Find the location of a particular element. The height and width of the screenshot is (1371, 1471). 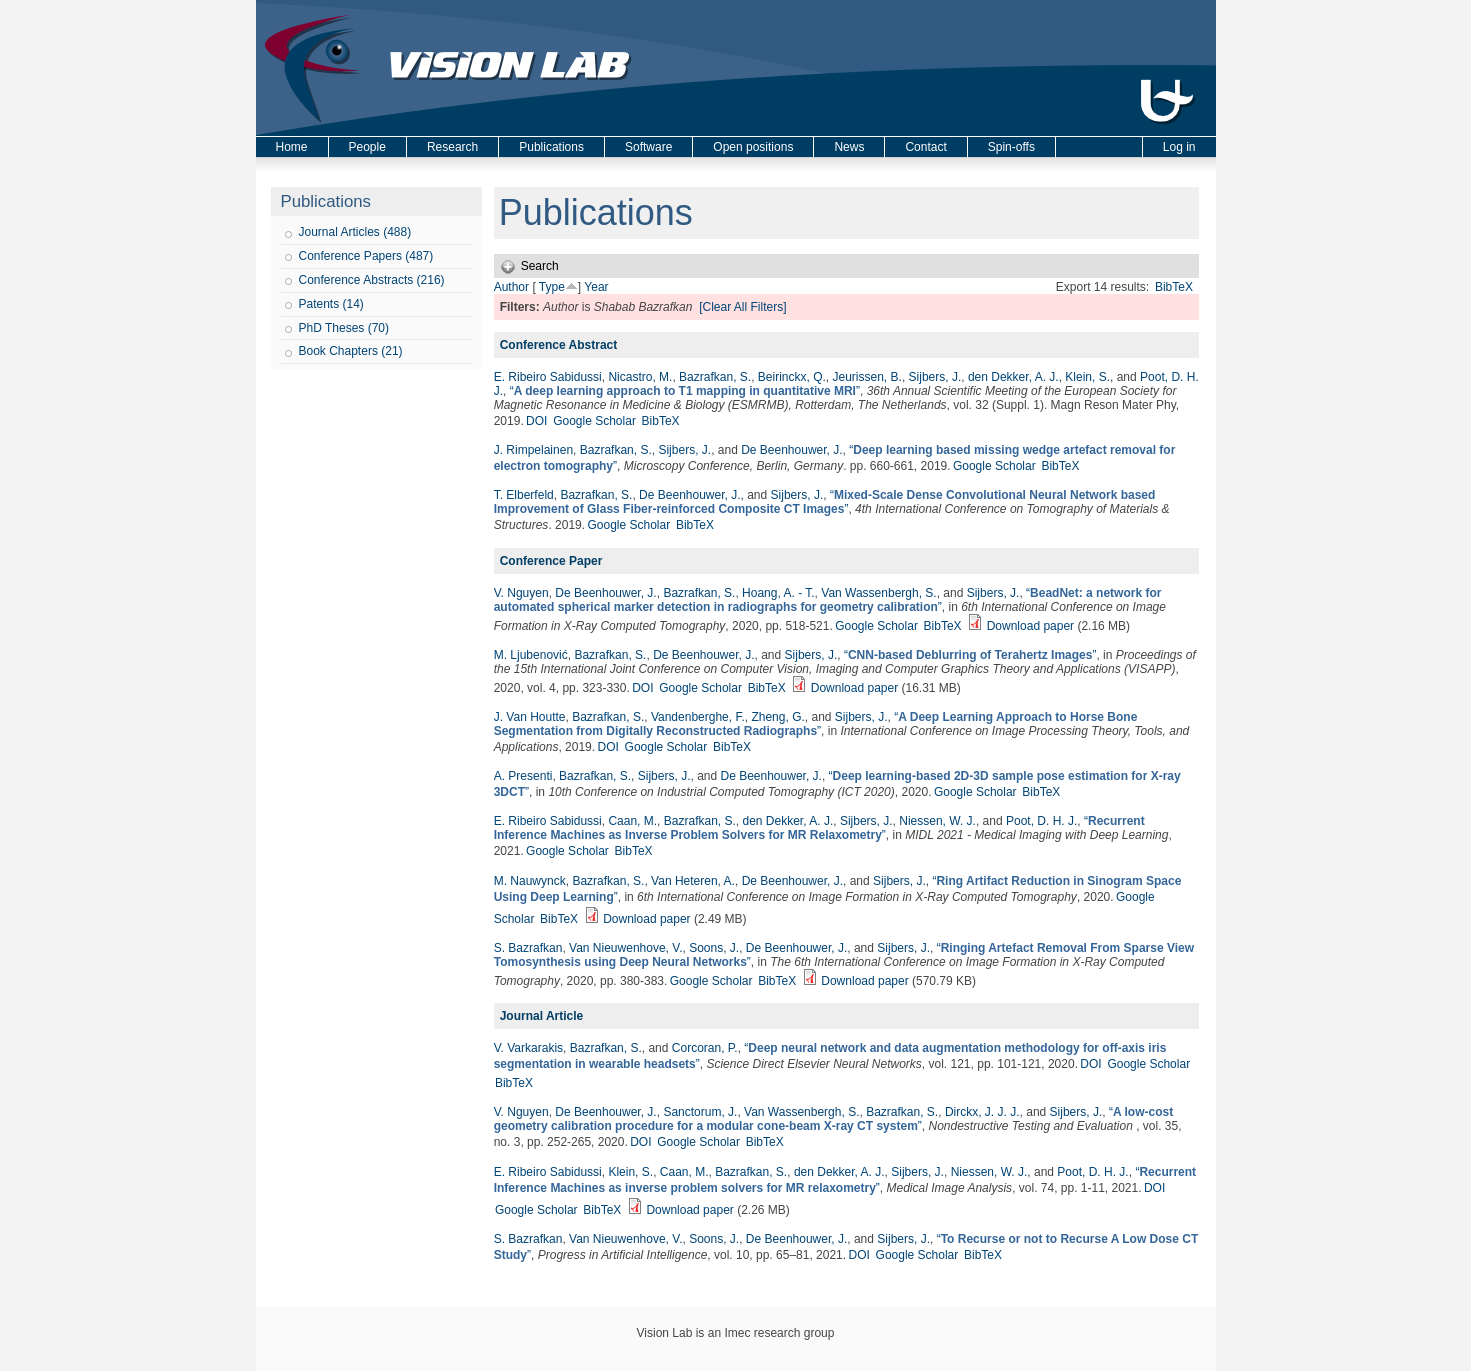

Spin-offs is located at coordinates (1011, 147).